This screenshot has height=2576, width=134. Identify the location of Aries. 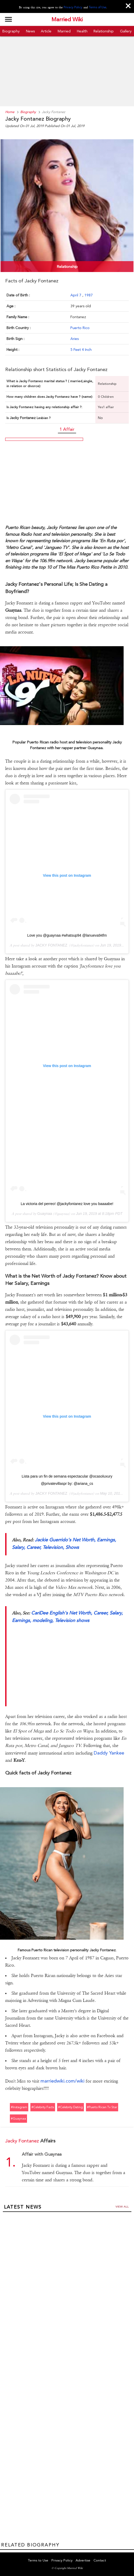
(74, 339).